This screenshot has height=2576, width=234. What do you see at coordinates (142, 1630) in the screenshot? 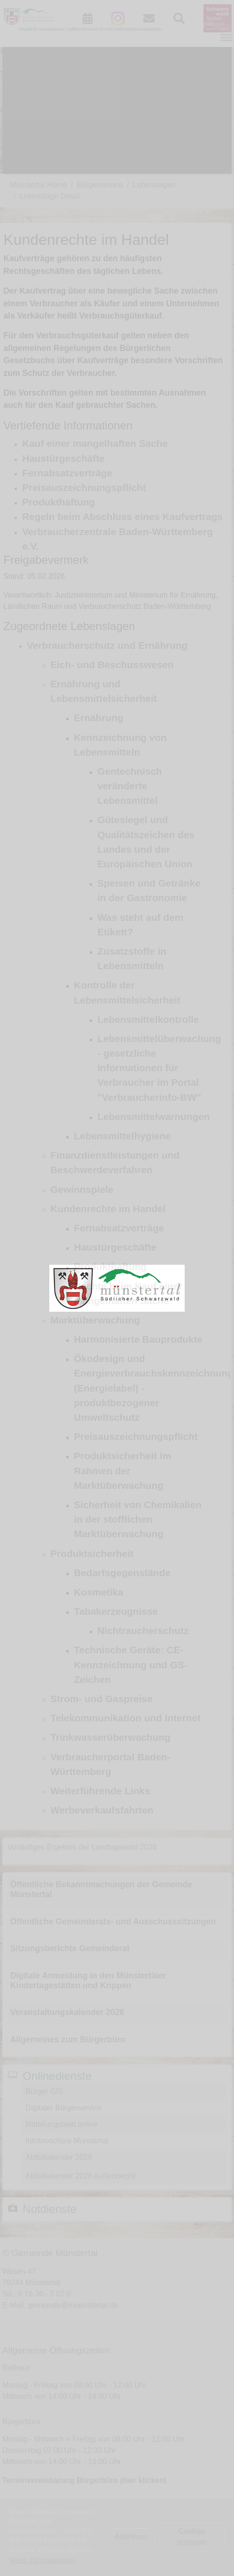
I see `Nichtraucherschutz` at bounding box center [142, 1630].